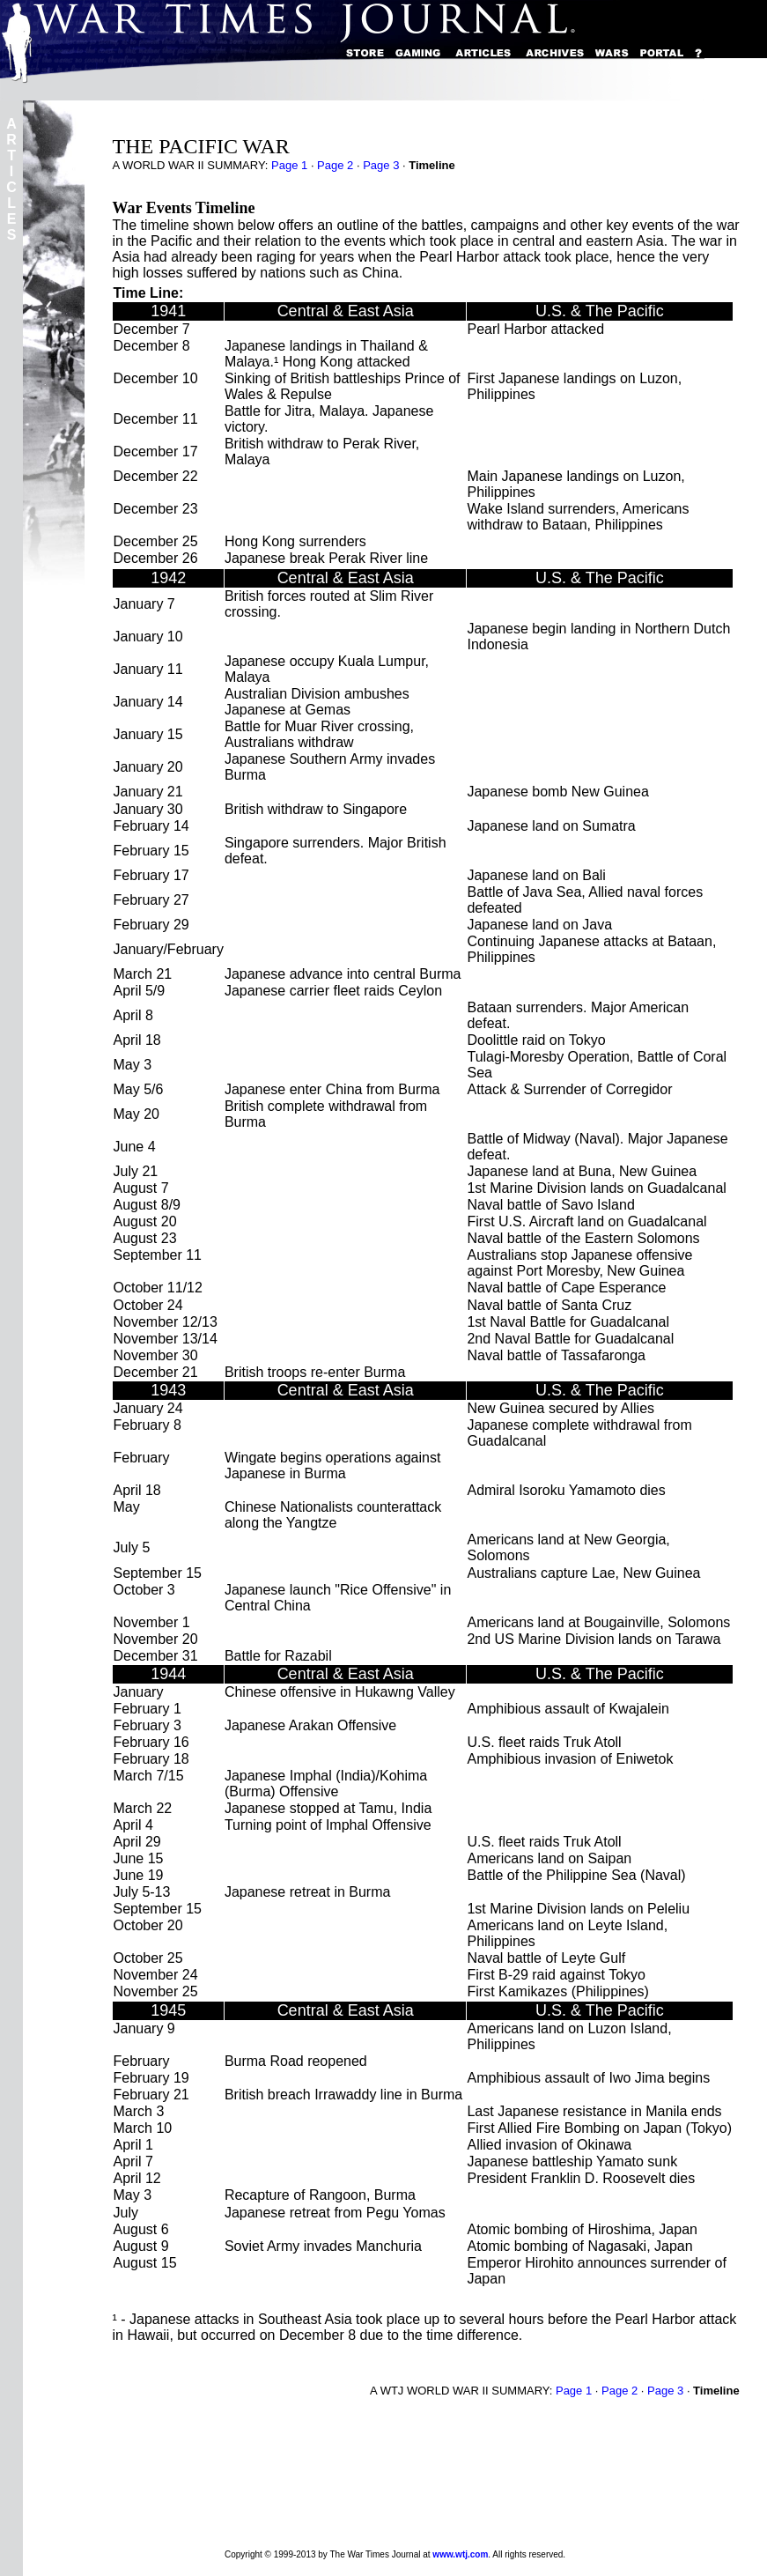 This screenshot has width=767, height=2576. What do you see at coordinates (381, 165) in the screenshot?
I see `Page 3` at bounding box center [381, 165].